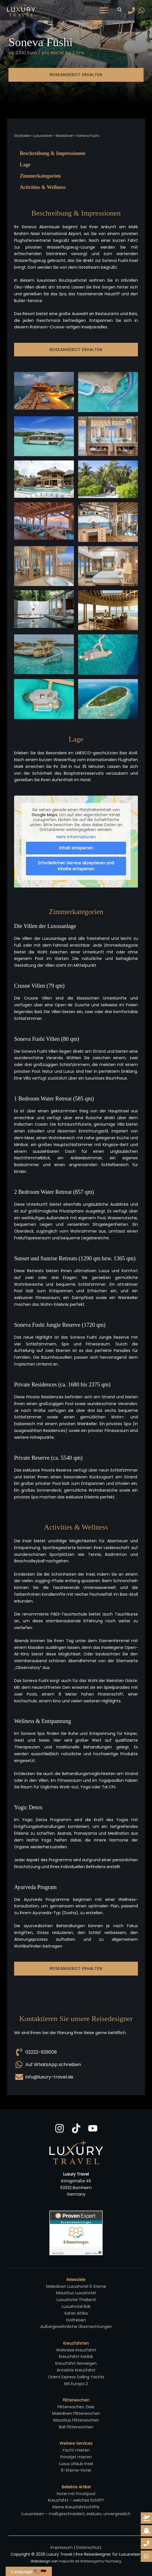 This screenshot has height=2576, width=152. What do you see at coordinates (89, 2547) in the screenshot?
I see `Datenschutz` at bounding box center [89, 2547].